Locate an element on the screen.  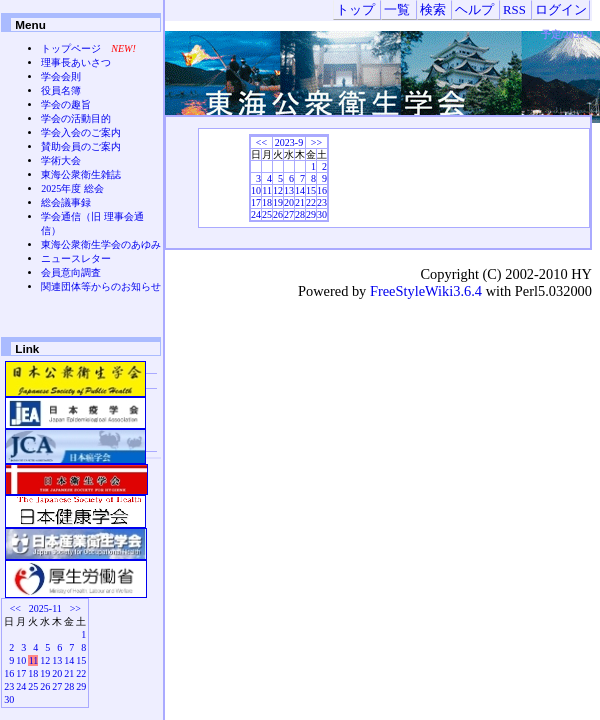
トップページ is located at coordinates (71, 48).